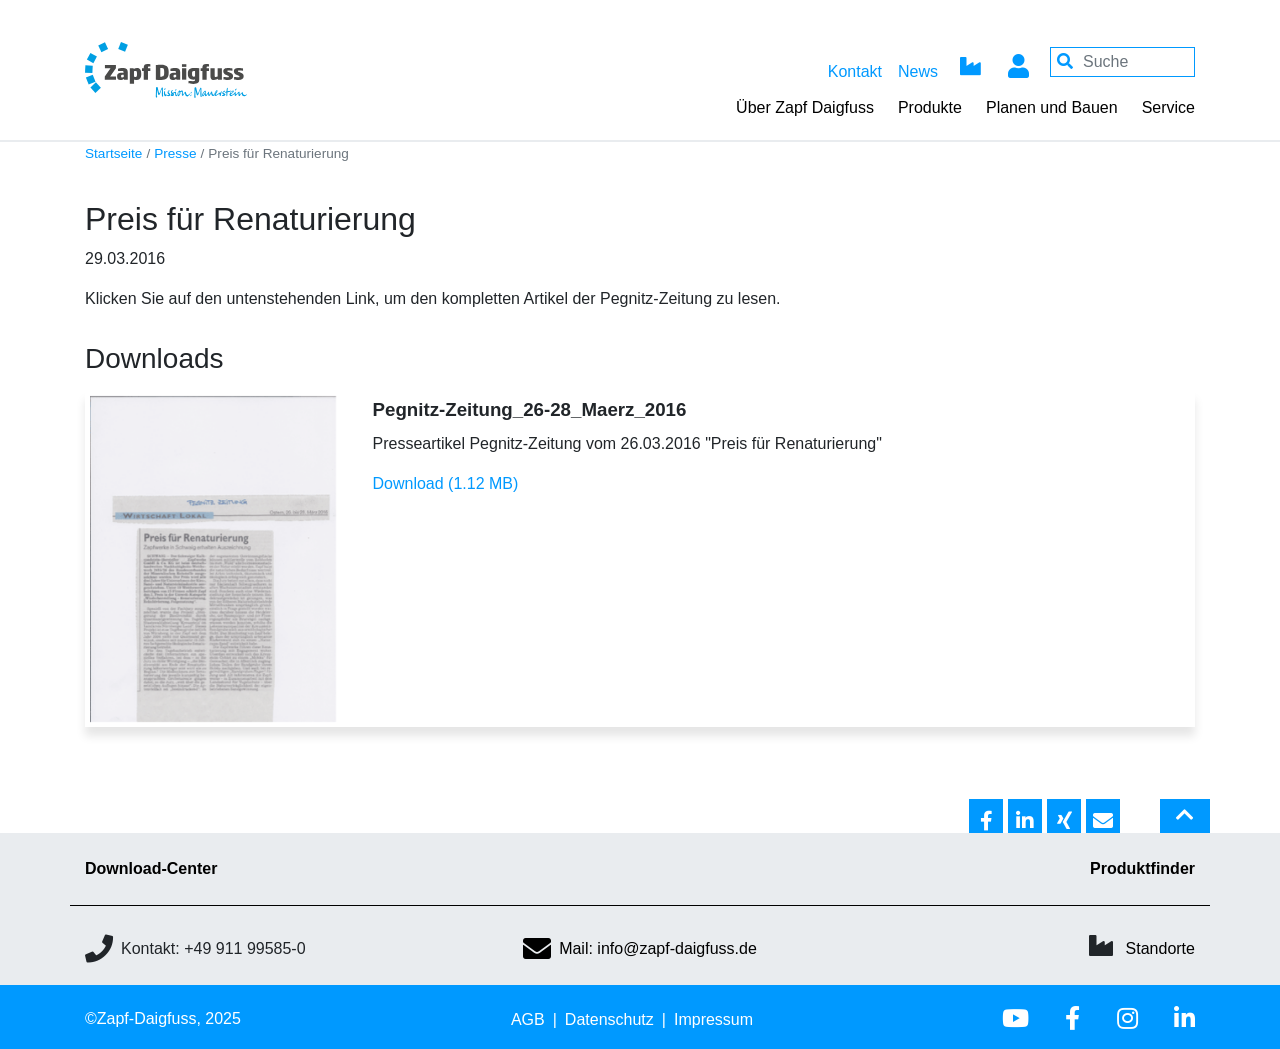  What do you see at coordinates (609, 1019) in the screenshot?
I see `Datenschutz` at bounding box center [609, 1019].